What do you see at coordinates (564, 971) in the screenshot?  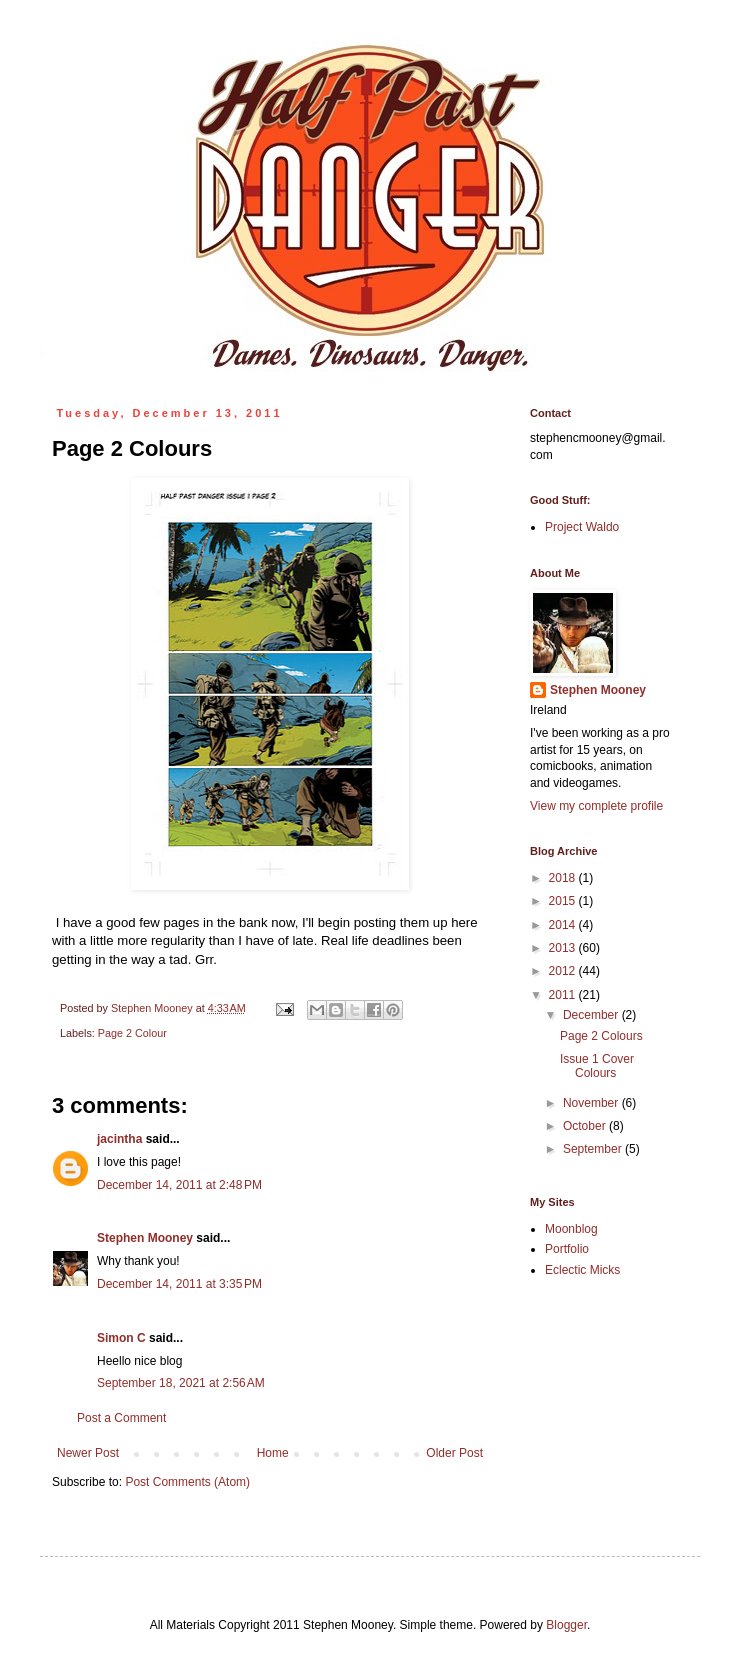 I see `2012` at bounding box center [564, 971].